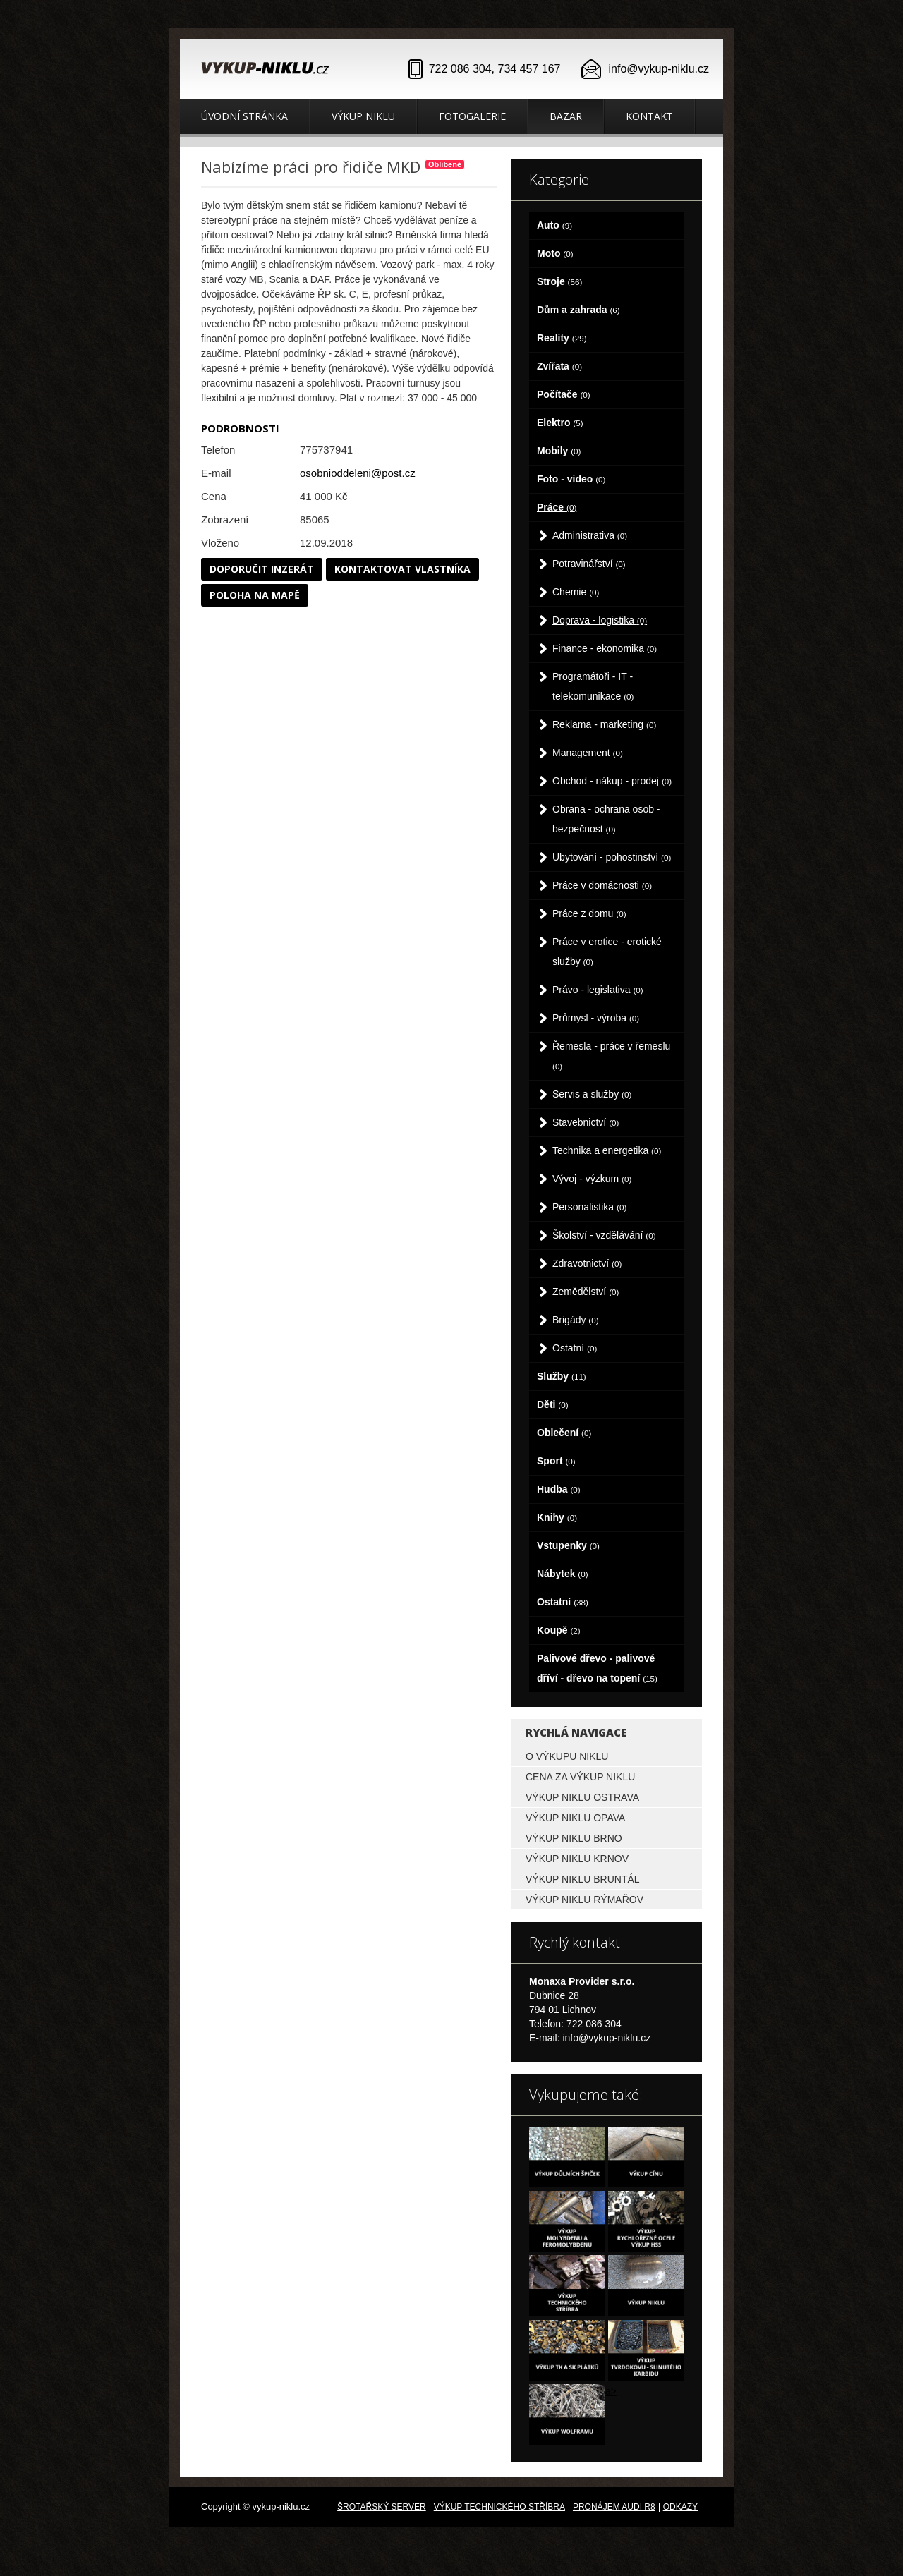  I want to click on Práce z domu, so click(589, 913).